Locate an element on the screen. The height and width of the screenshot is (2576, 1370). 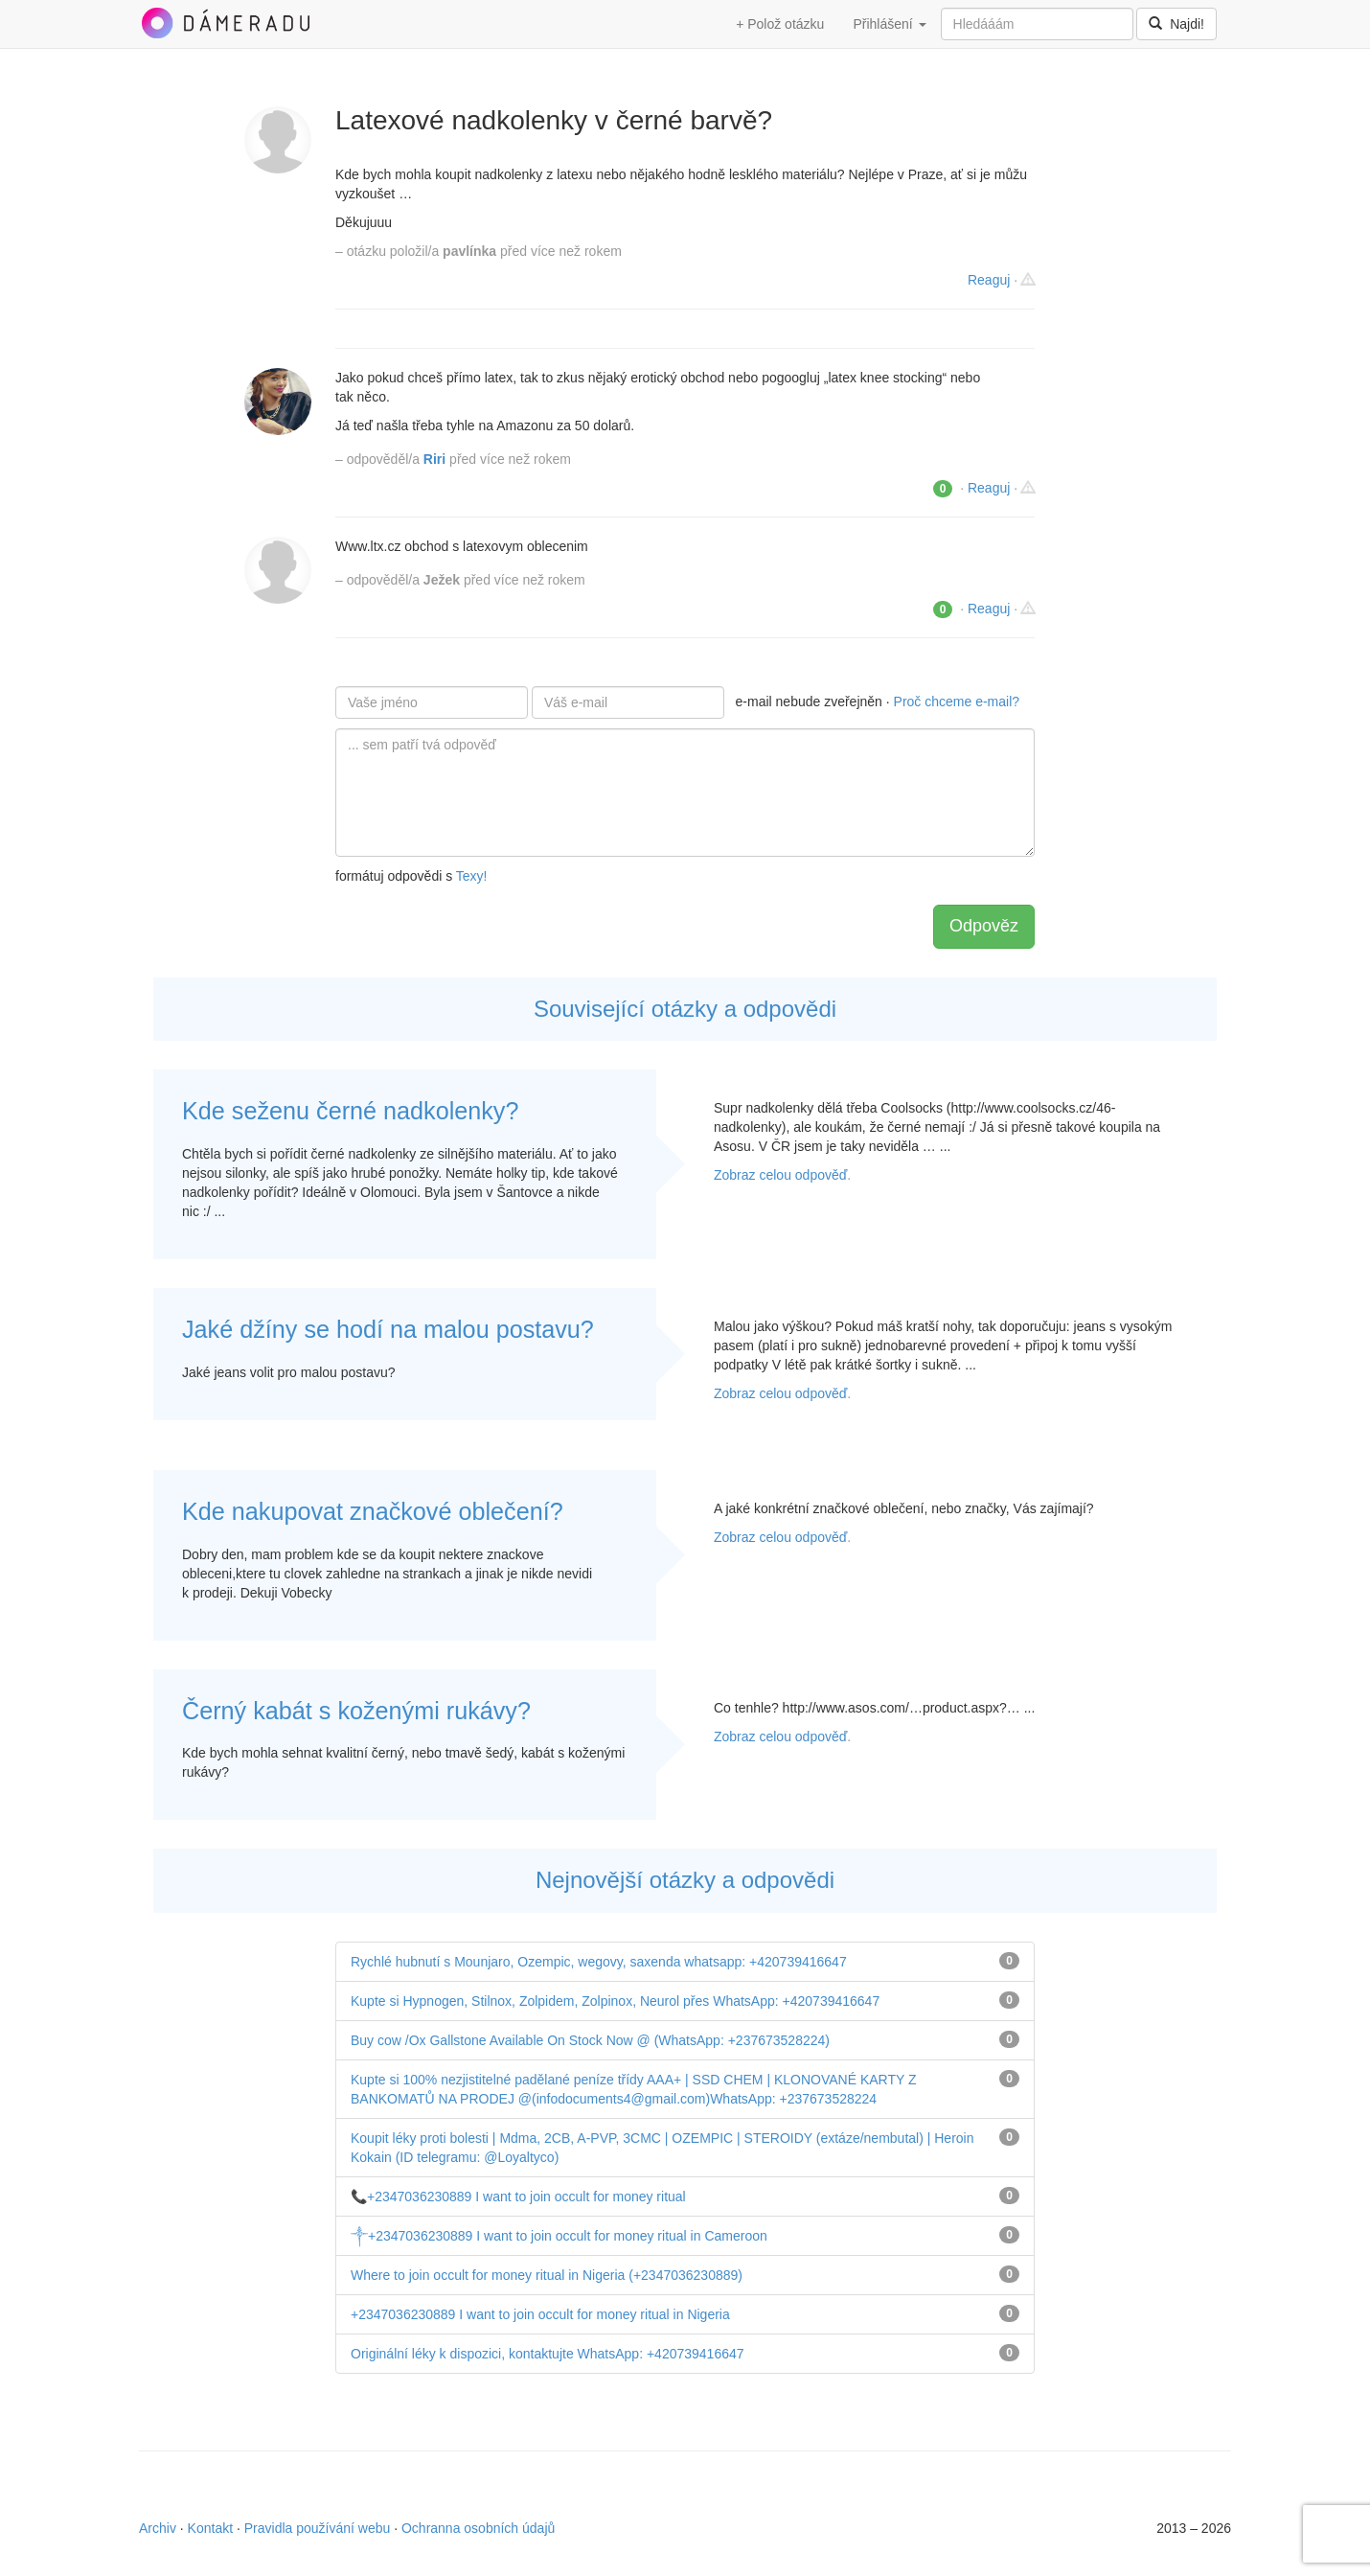
Buy cow /Ox Gallstone Available On Stock Now @ (WhatsApp: +237673528224) is located at coordinates (590, 2040).